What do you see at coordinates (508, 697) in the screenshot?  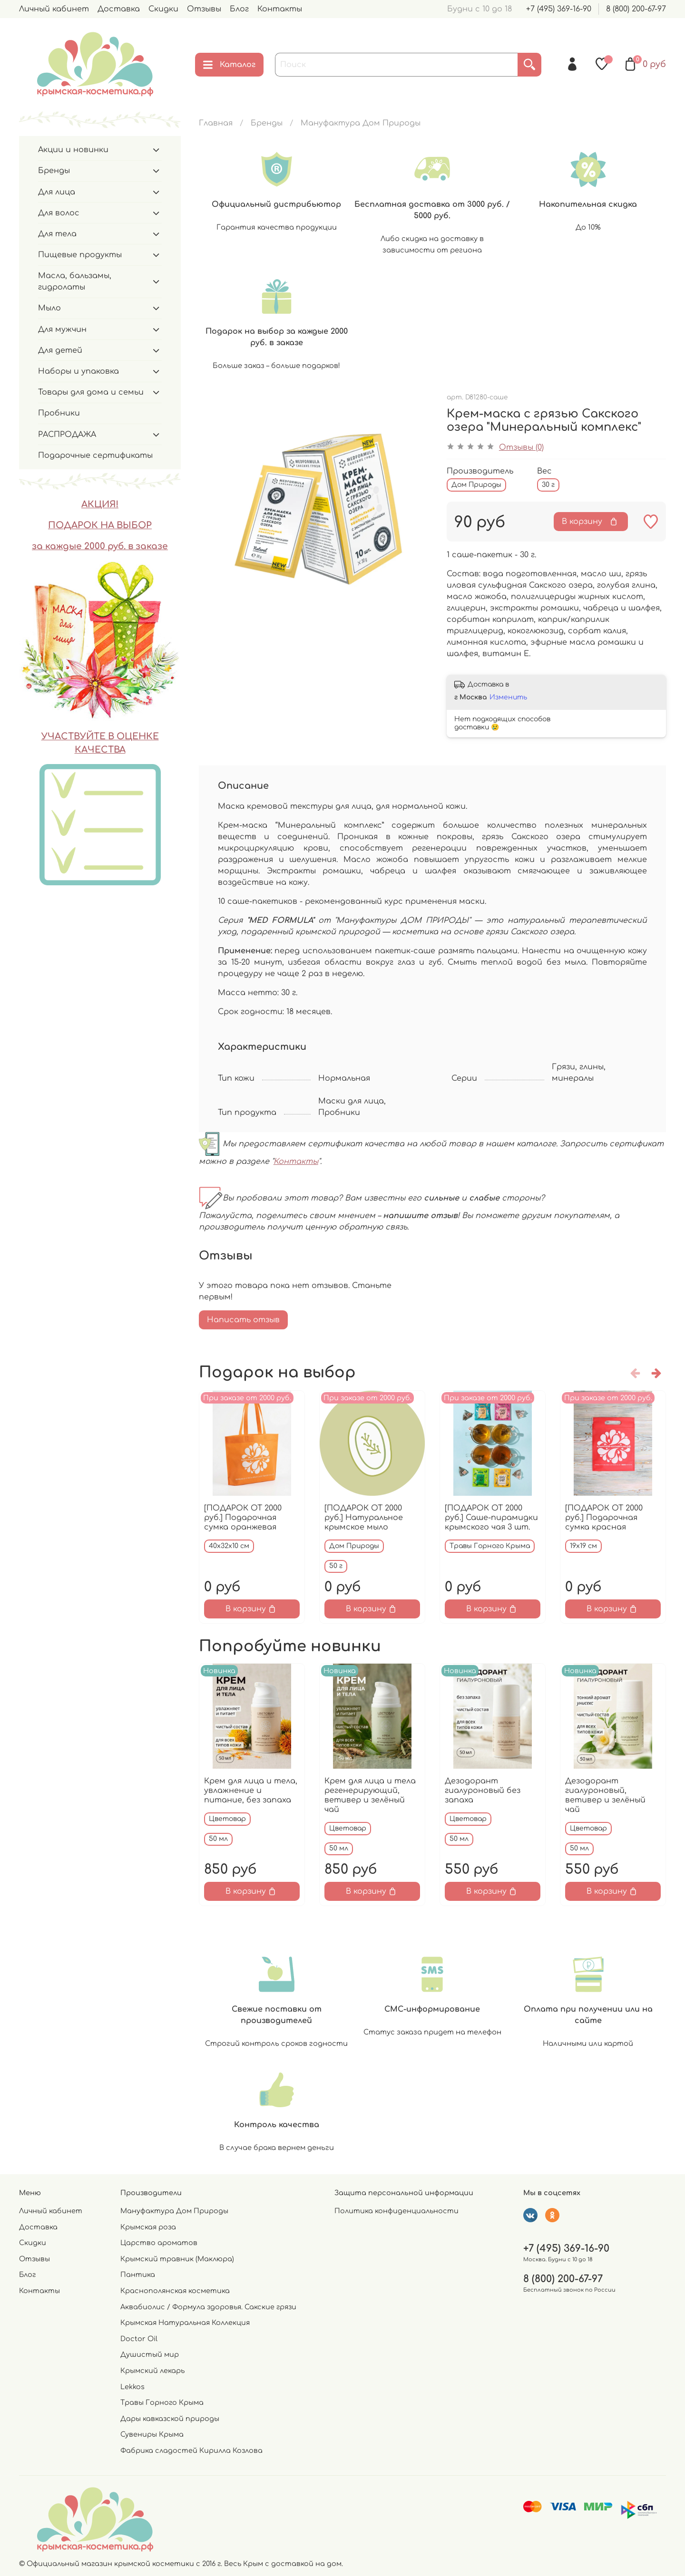 I see `Изменить` at bounding box center [508, 697].